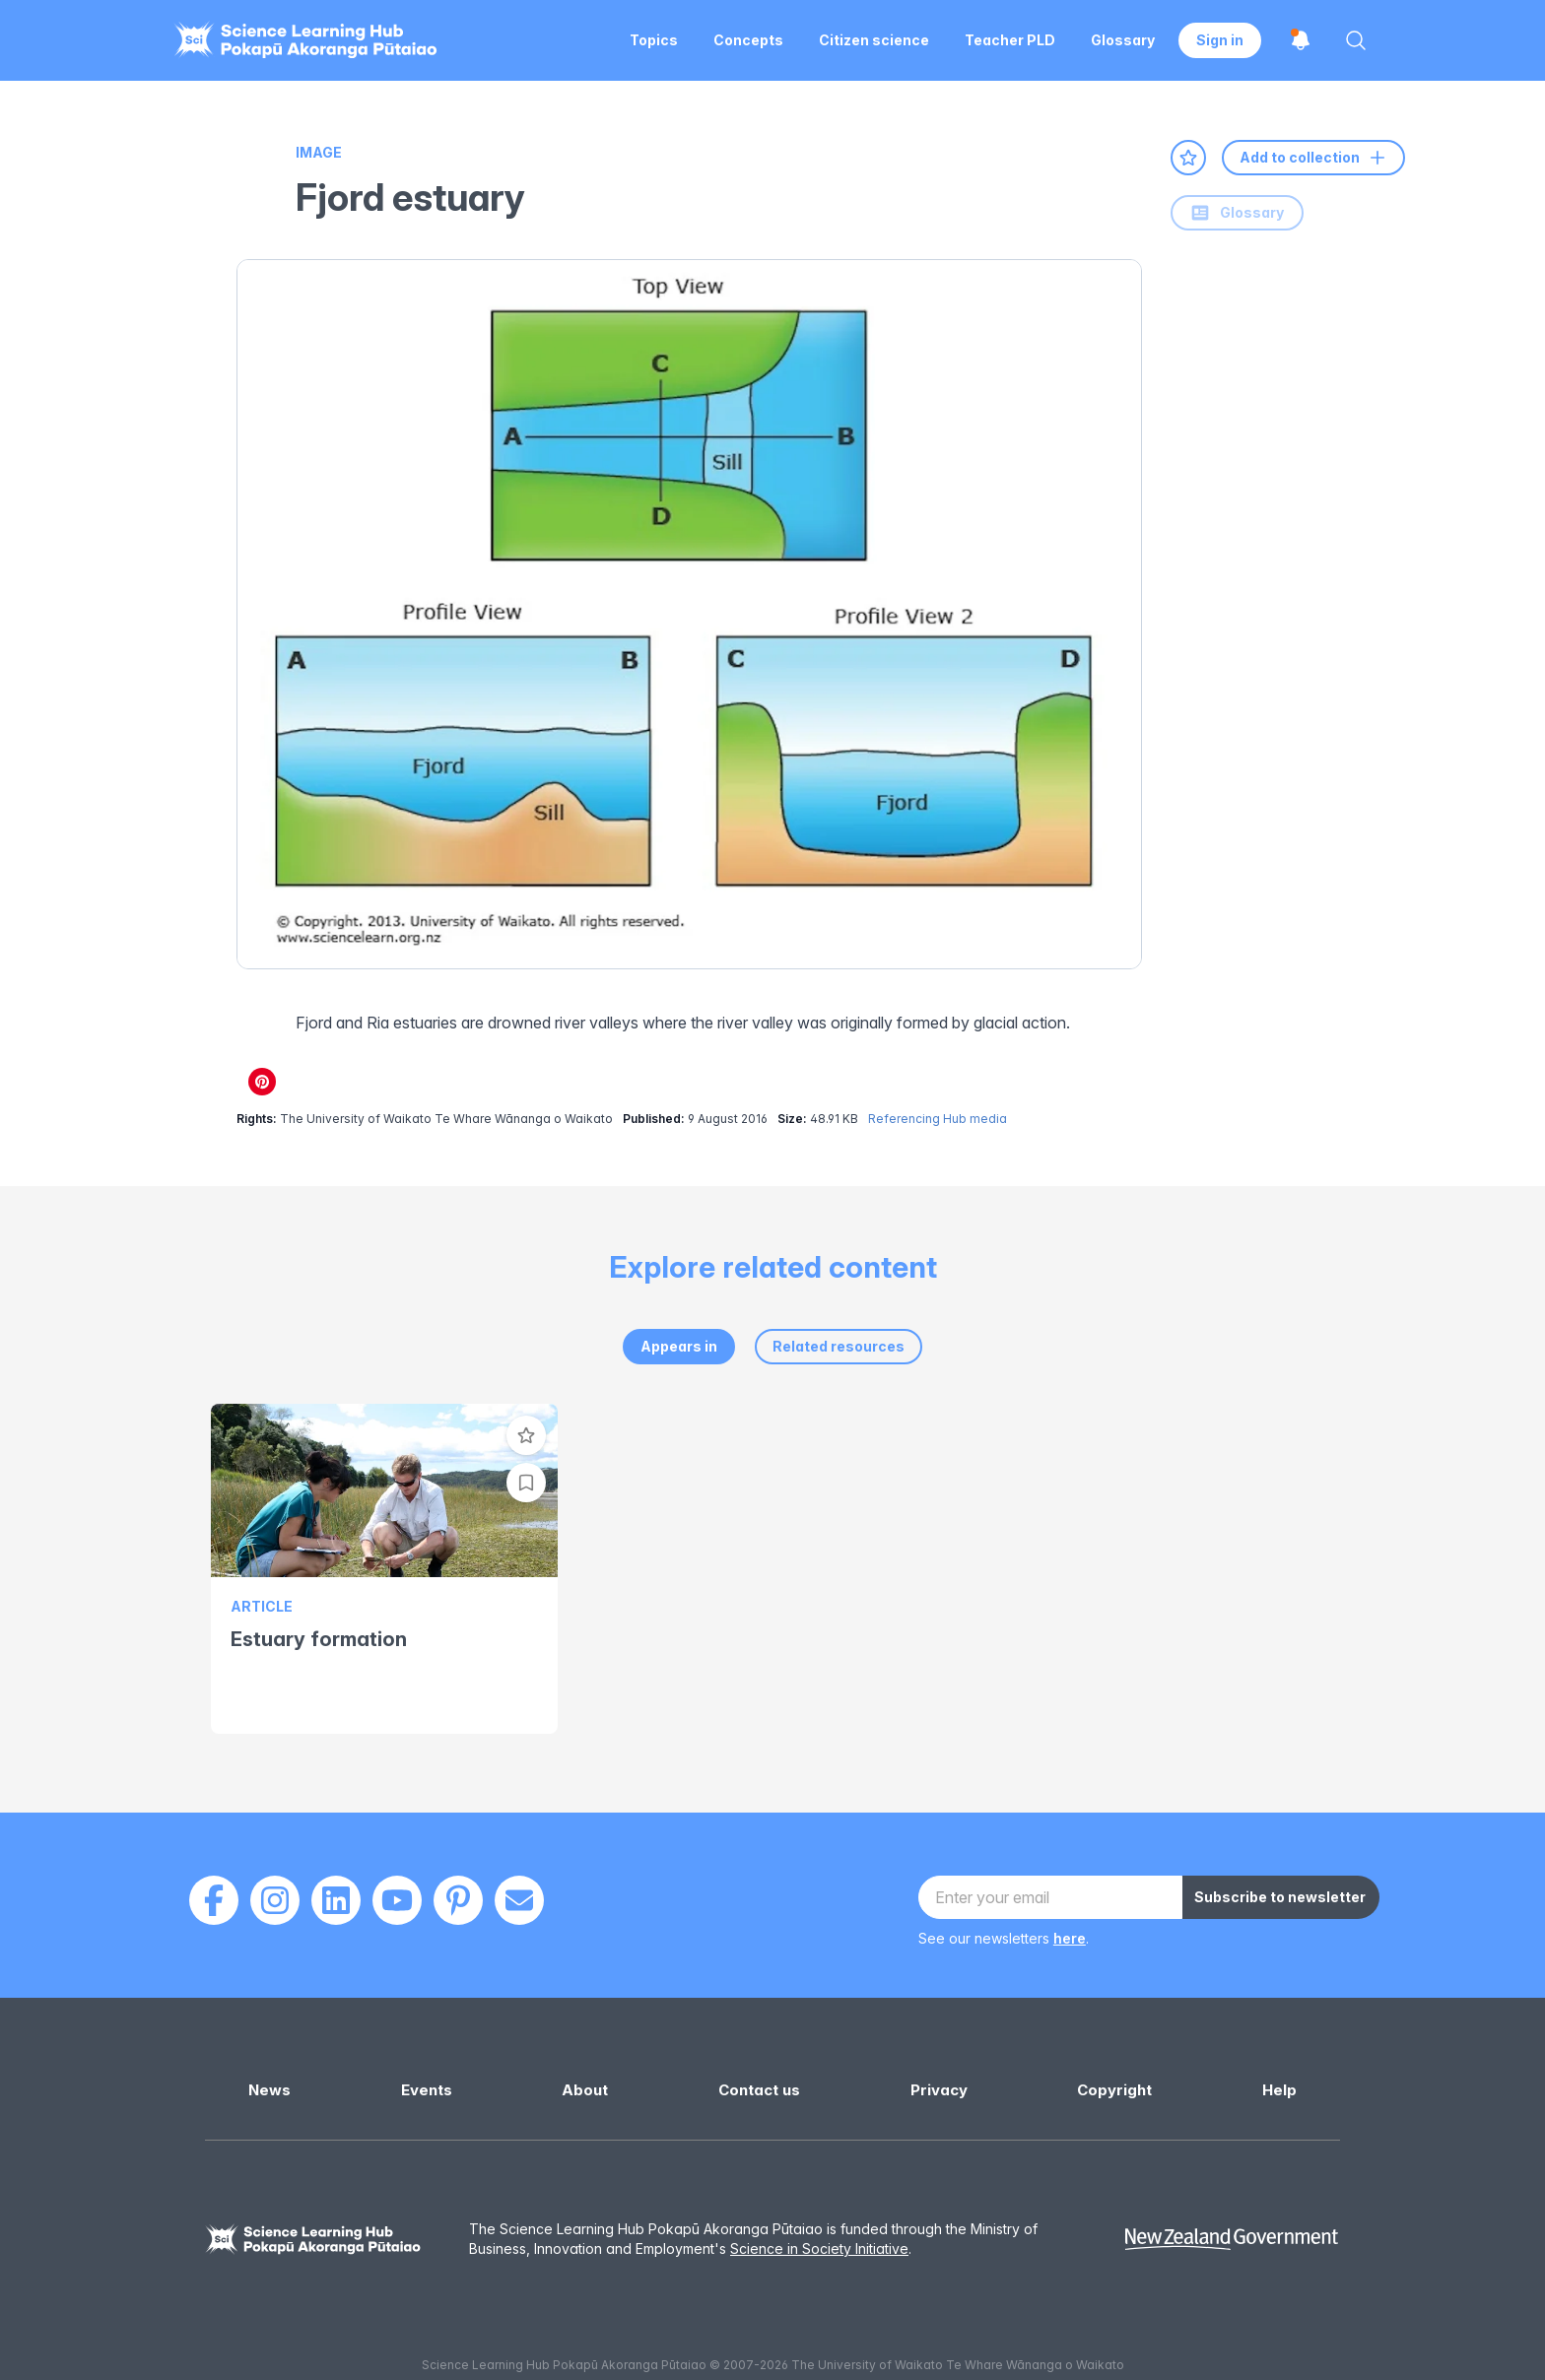  Describe the element at coordinates (1280, 1896) in the screenshot. I see `Subscribe to newsletter` at that location.